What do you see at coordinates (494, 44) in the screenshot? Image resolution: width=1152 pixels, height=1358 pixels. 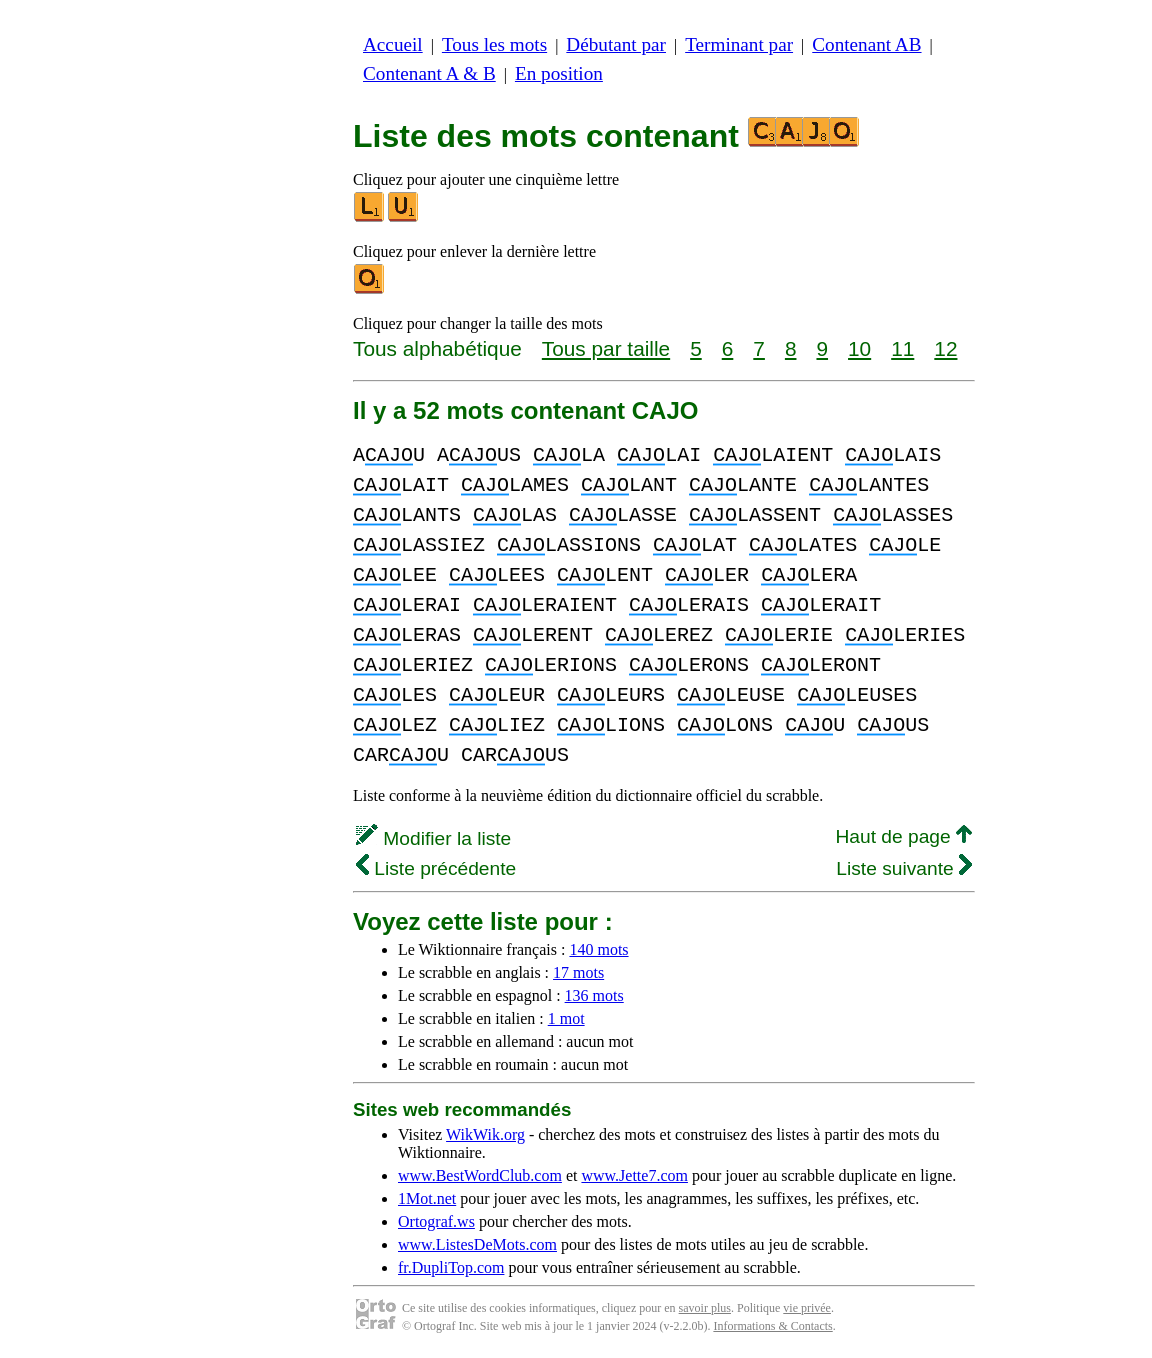 I see `Tous les mots` at bounding box center [494, 44].